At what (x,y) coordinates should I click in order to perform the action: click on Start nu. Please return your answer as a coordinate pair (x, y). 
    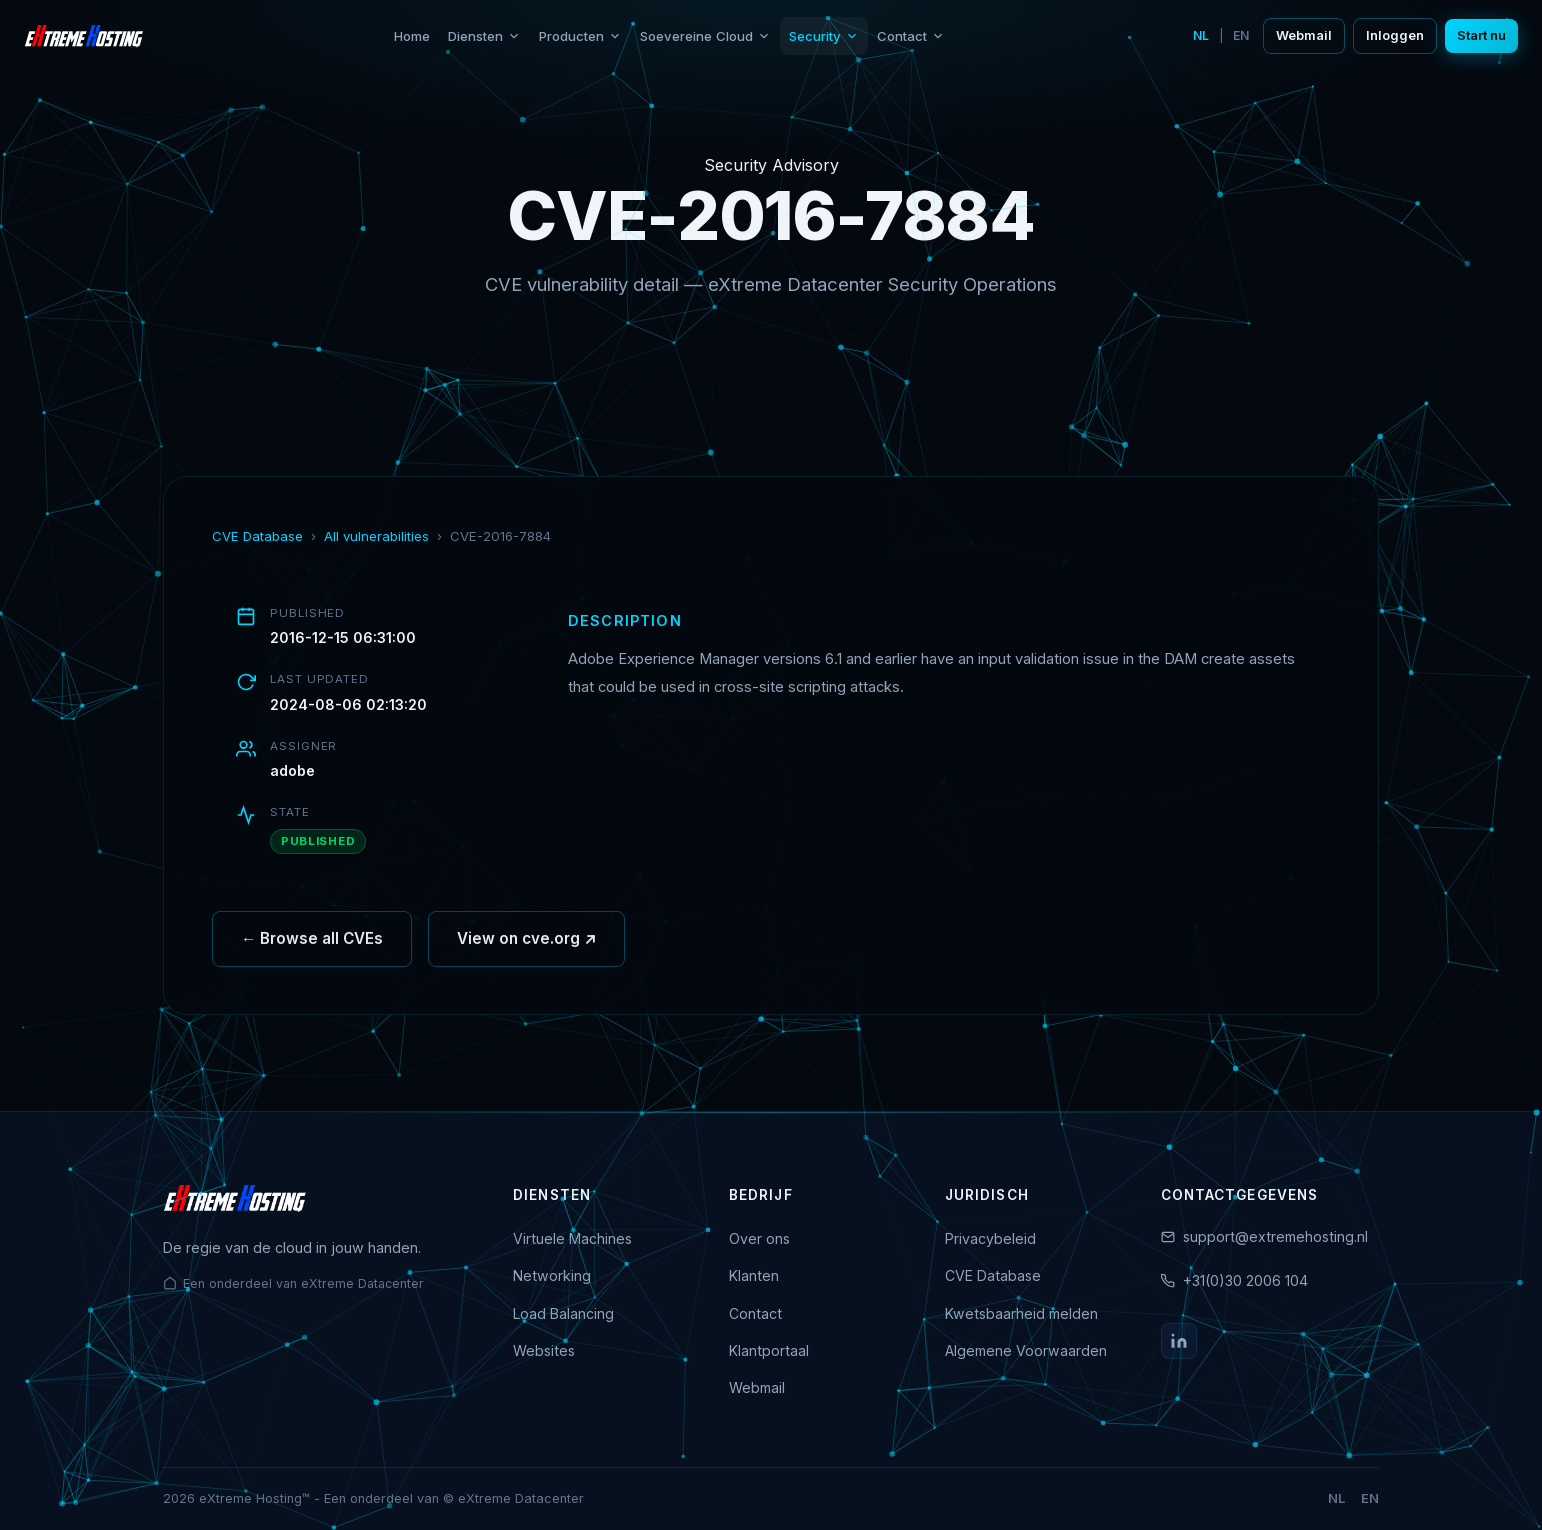
    Looking at the image, I should click on (1481, 35).